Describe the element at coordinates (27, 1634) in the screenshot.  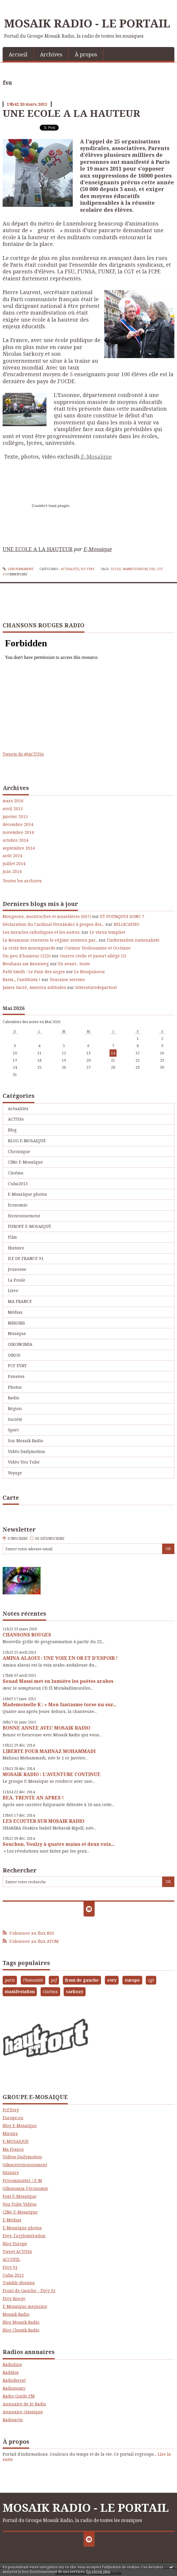
I see `CHANSONS ROUGES` at that location.